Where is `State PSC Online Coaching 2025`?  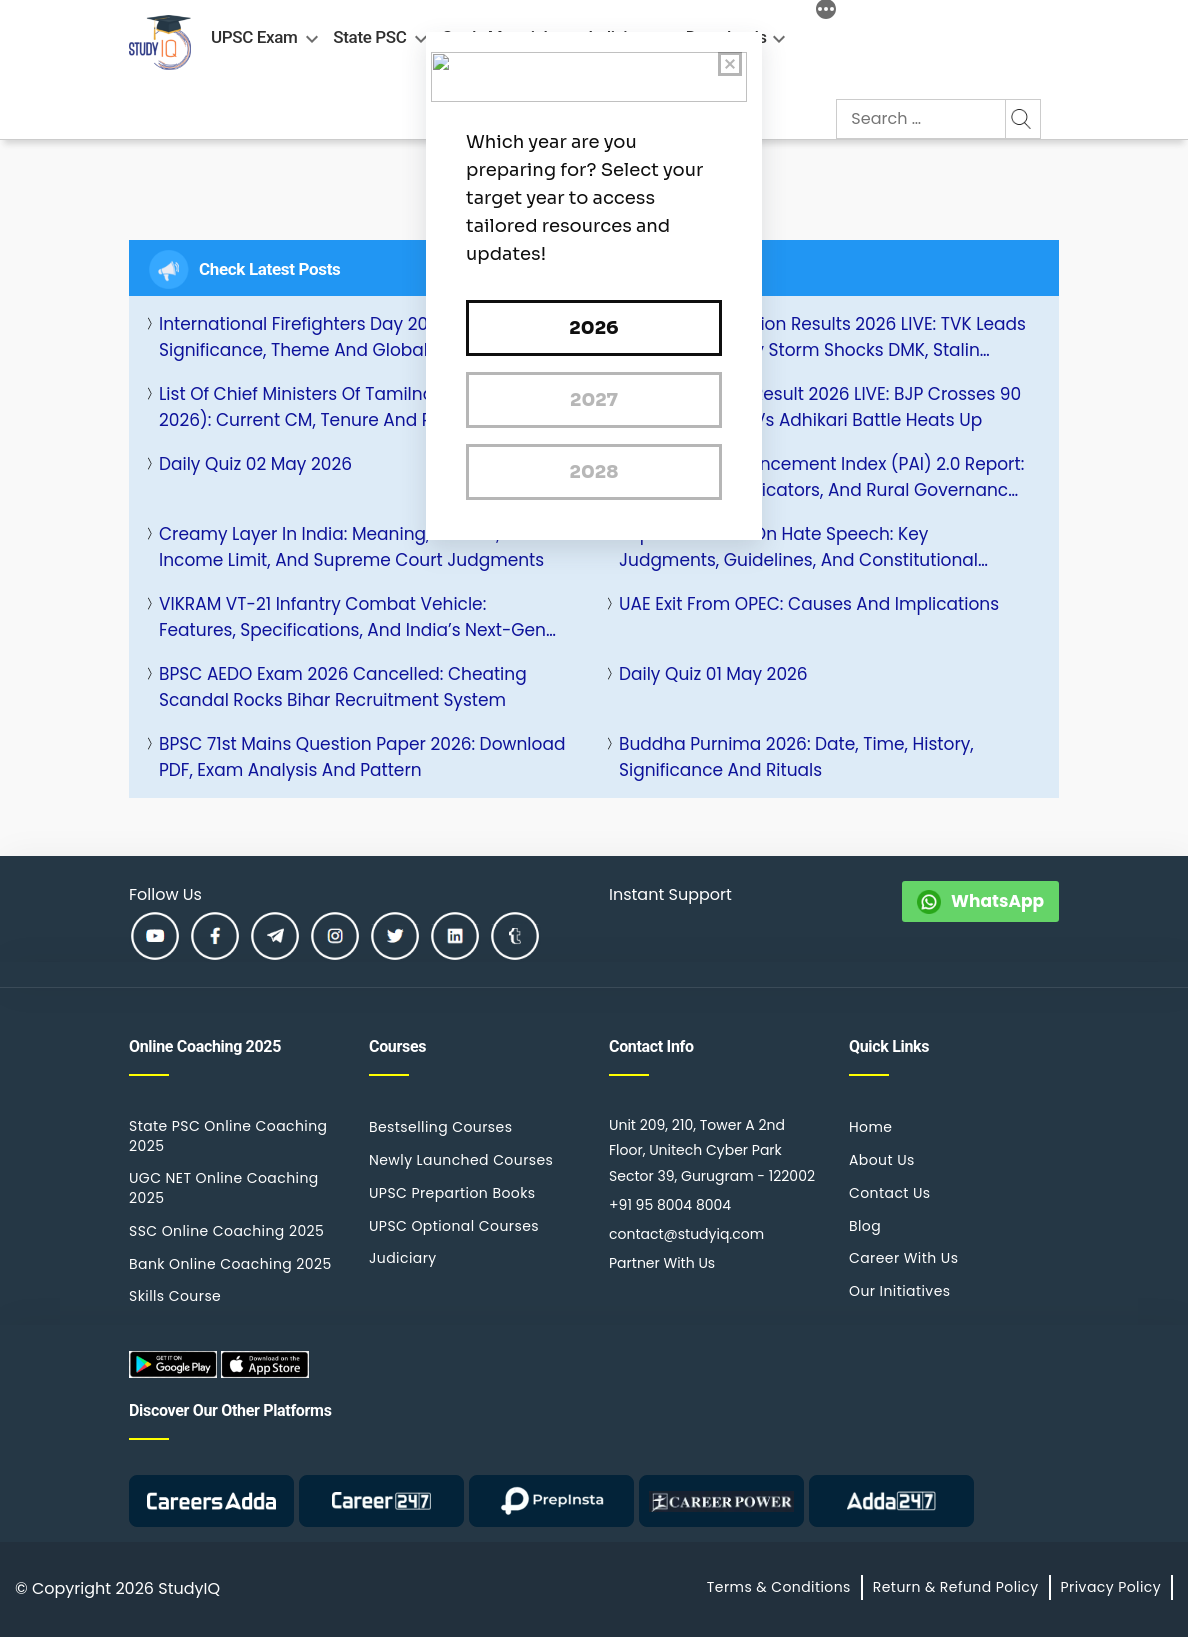
State PSC Online Coaching 2025 is located at coordinates (228, 1136).